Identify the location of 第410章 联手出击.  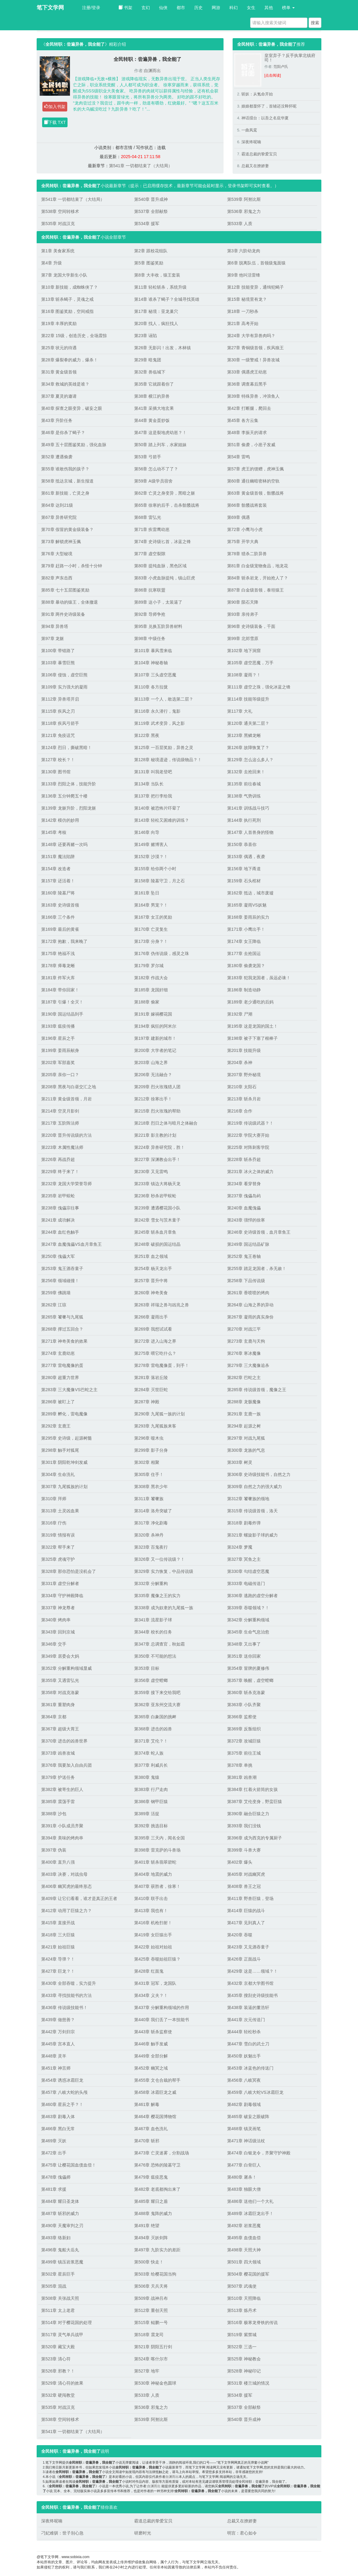
(151, 1898).